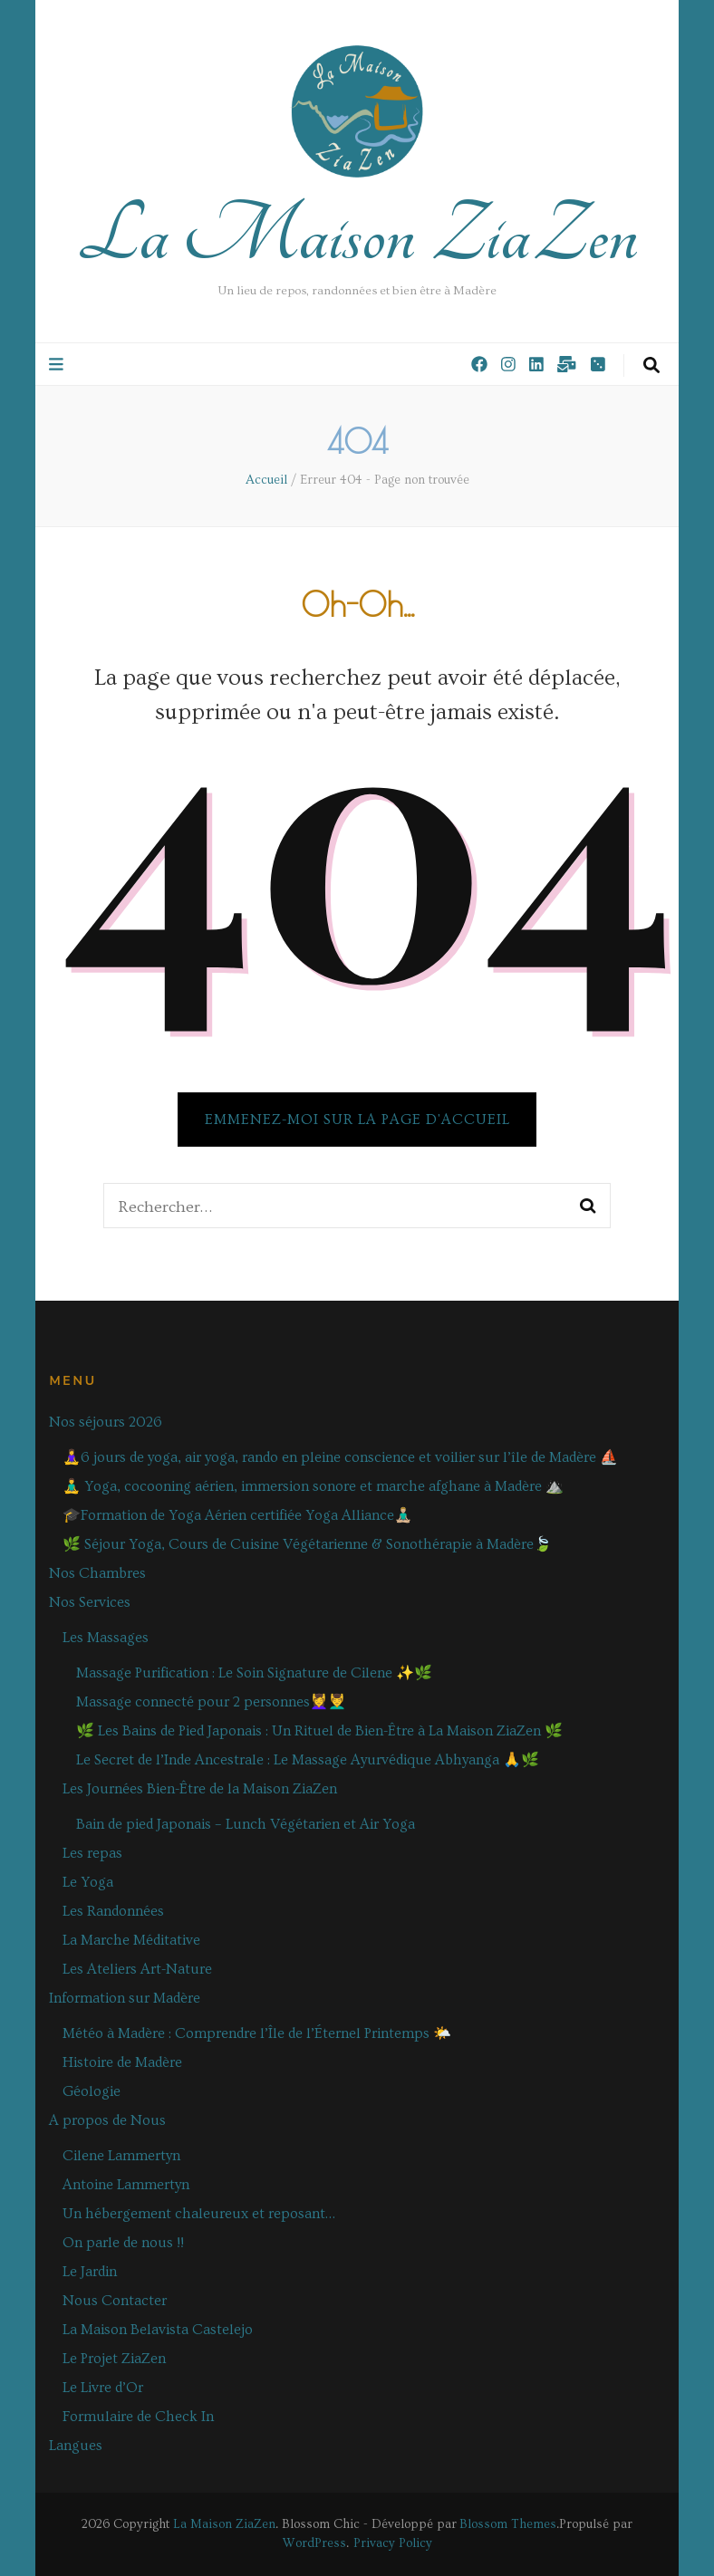 This screenshot has height=2576, width=714. Describe the element at coordinates (651, 366) in the screenshot. I see `[Bouton de bascule sur la recherche]` at that location.